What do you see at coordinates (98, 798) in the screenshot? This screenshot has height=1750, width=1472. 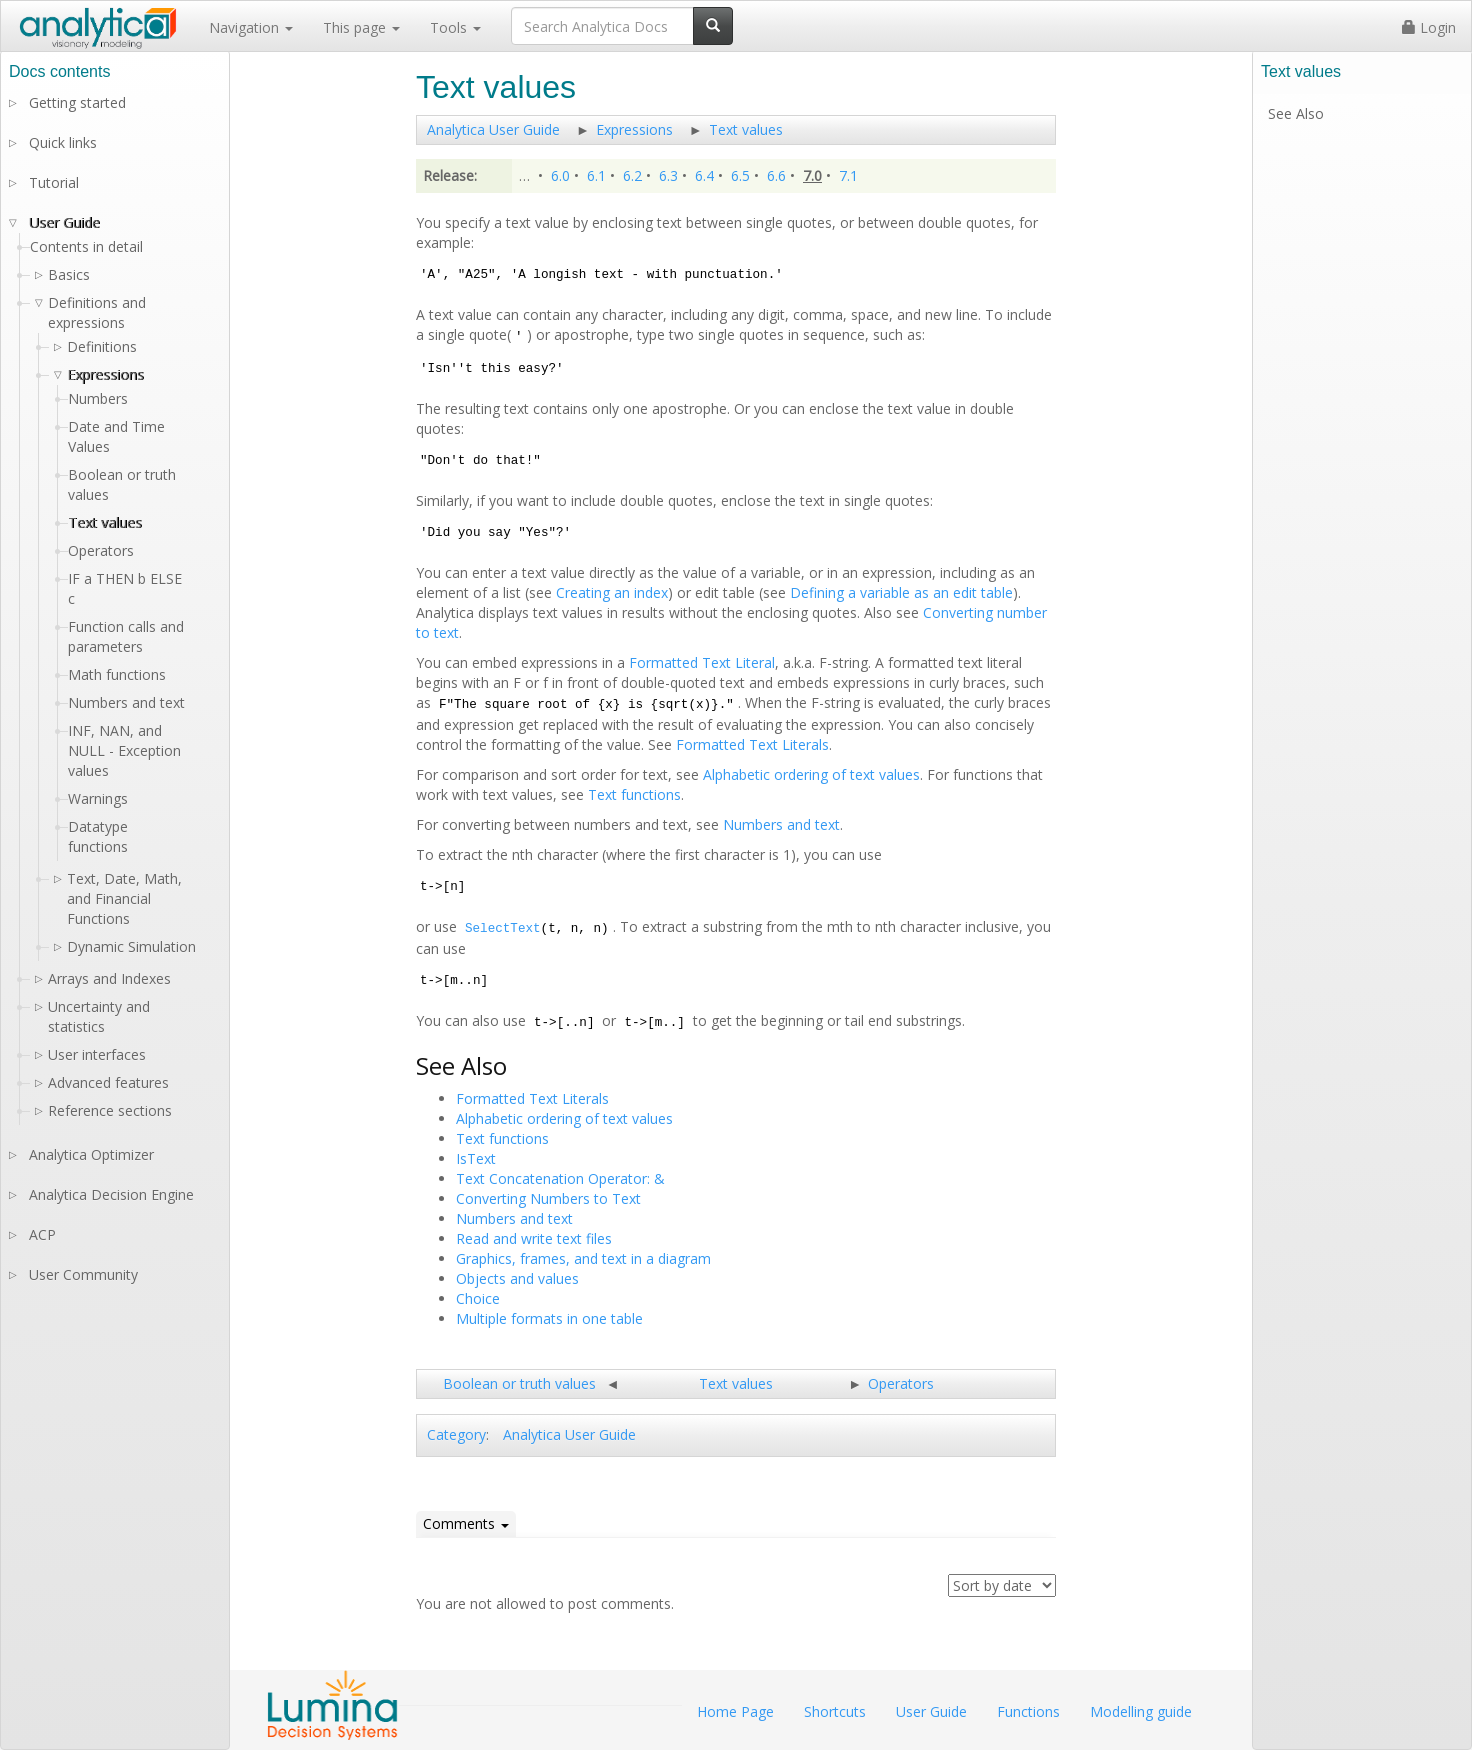 I see `Warnings` at bounding box center [98, 798].